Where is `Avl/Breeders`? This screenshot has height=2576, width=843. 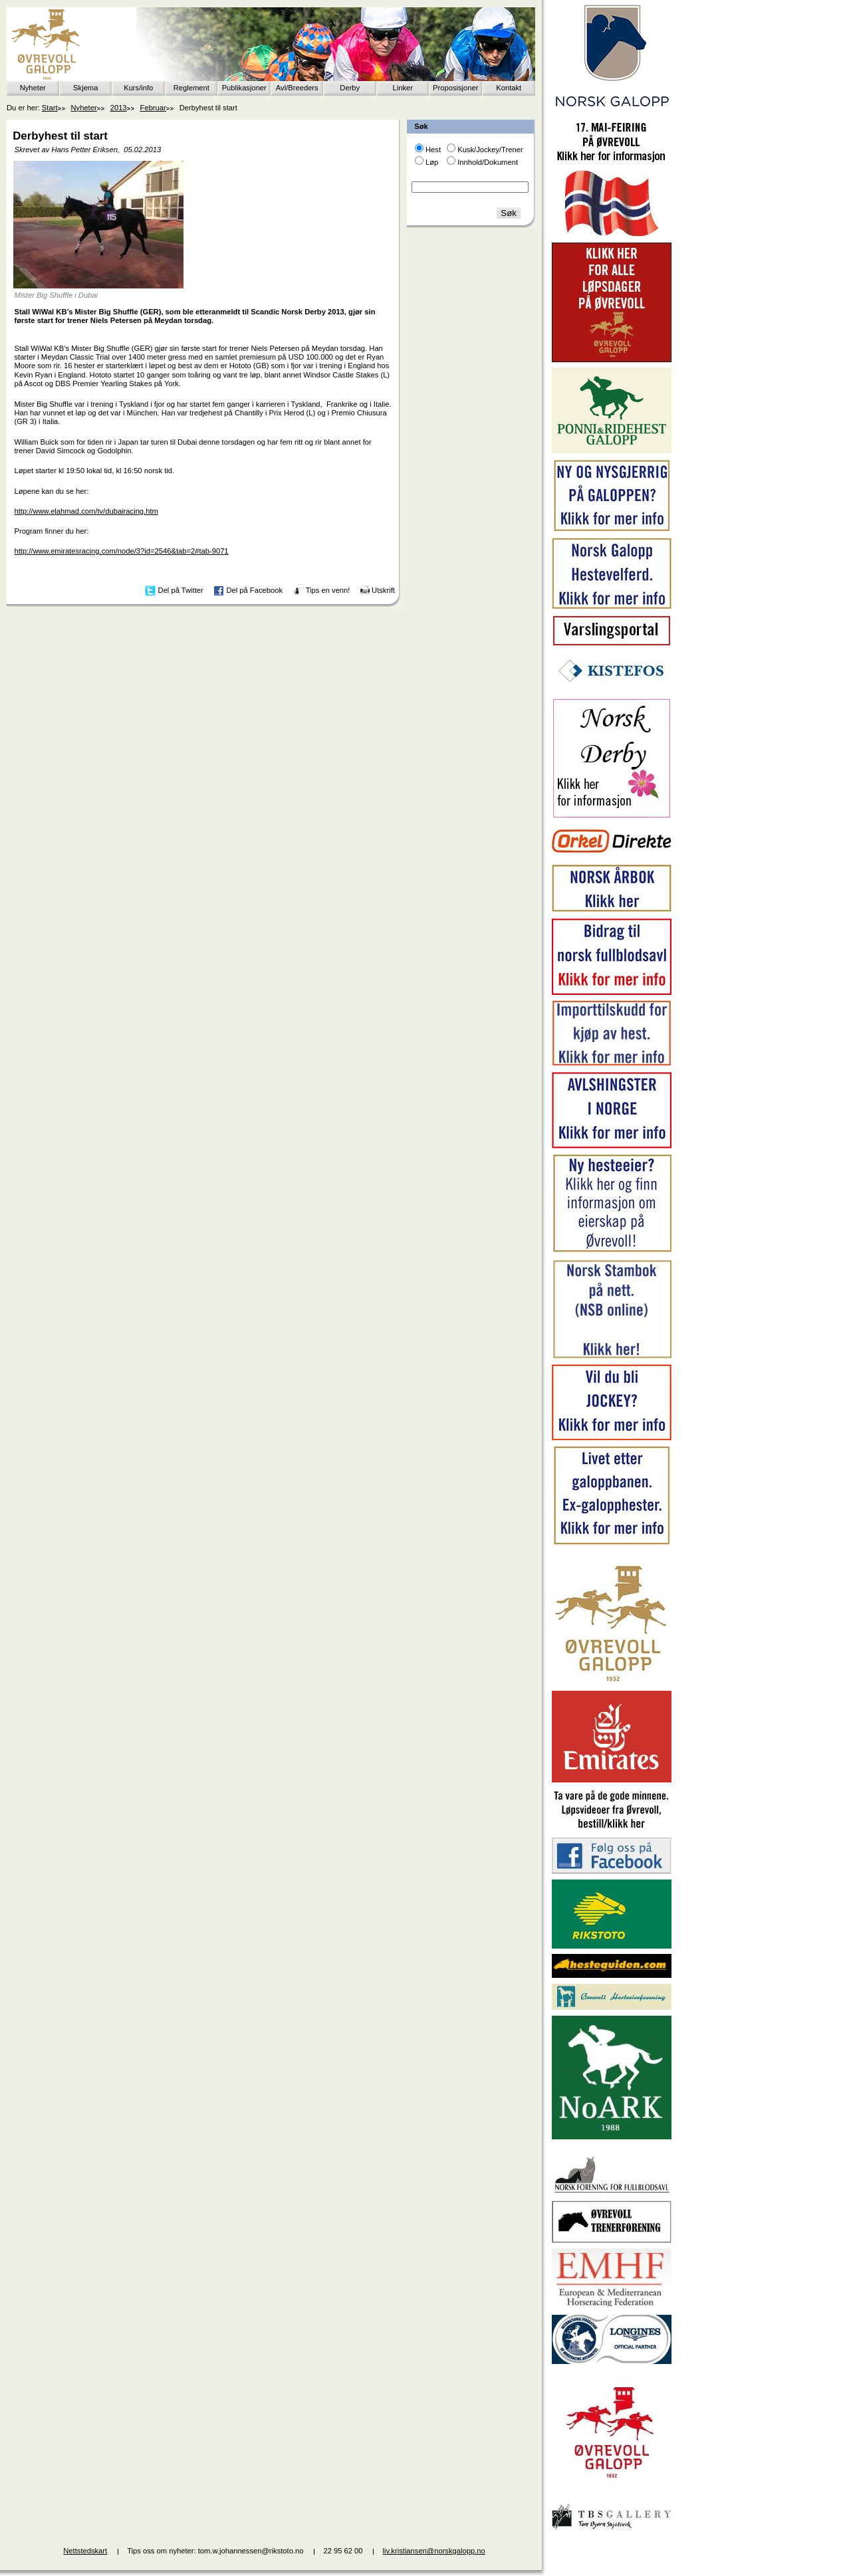 Avl/Breeders is located at coordinates (297, 88).